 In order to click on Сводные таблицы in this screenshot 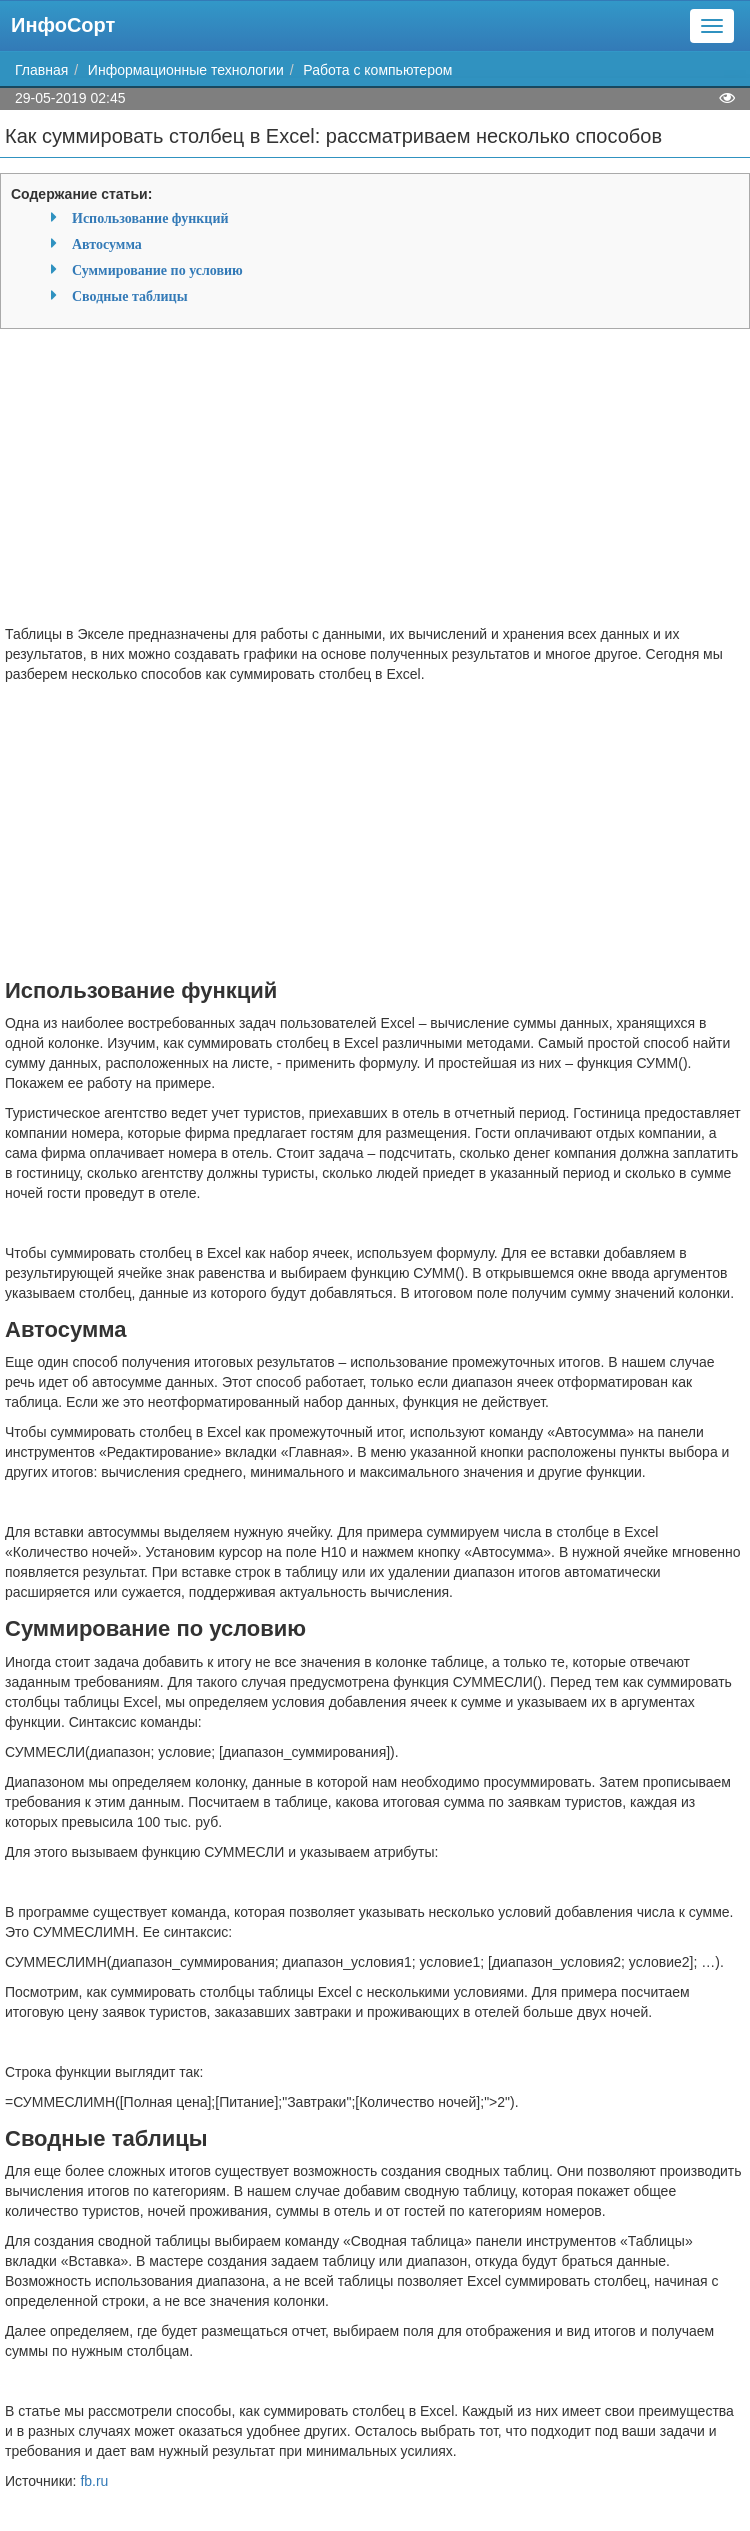, I will do `click(130, 296)`.